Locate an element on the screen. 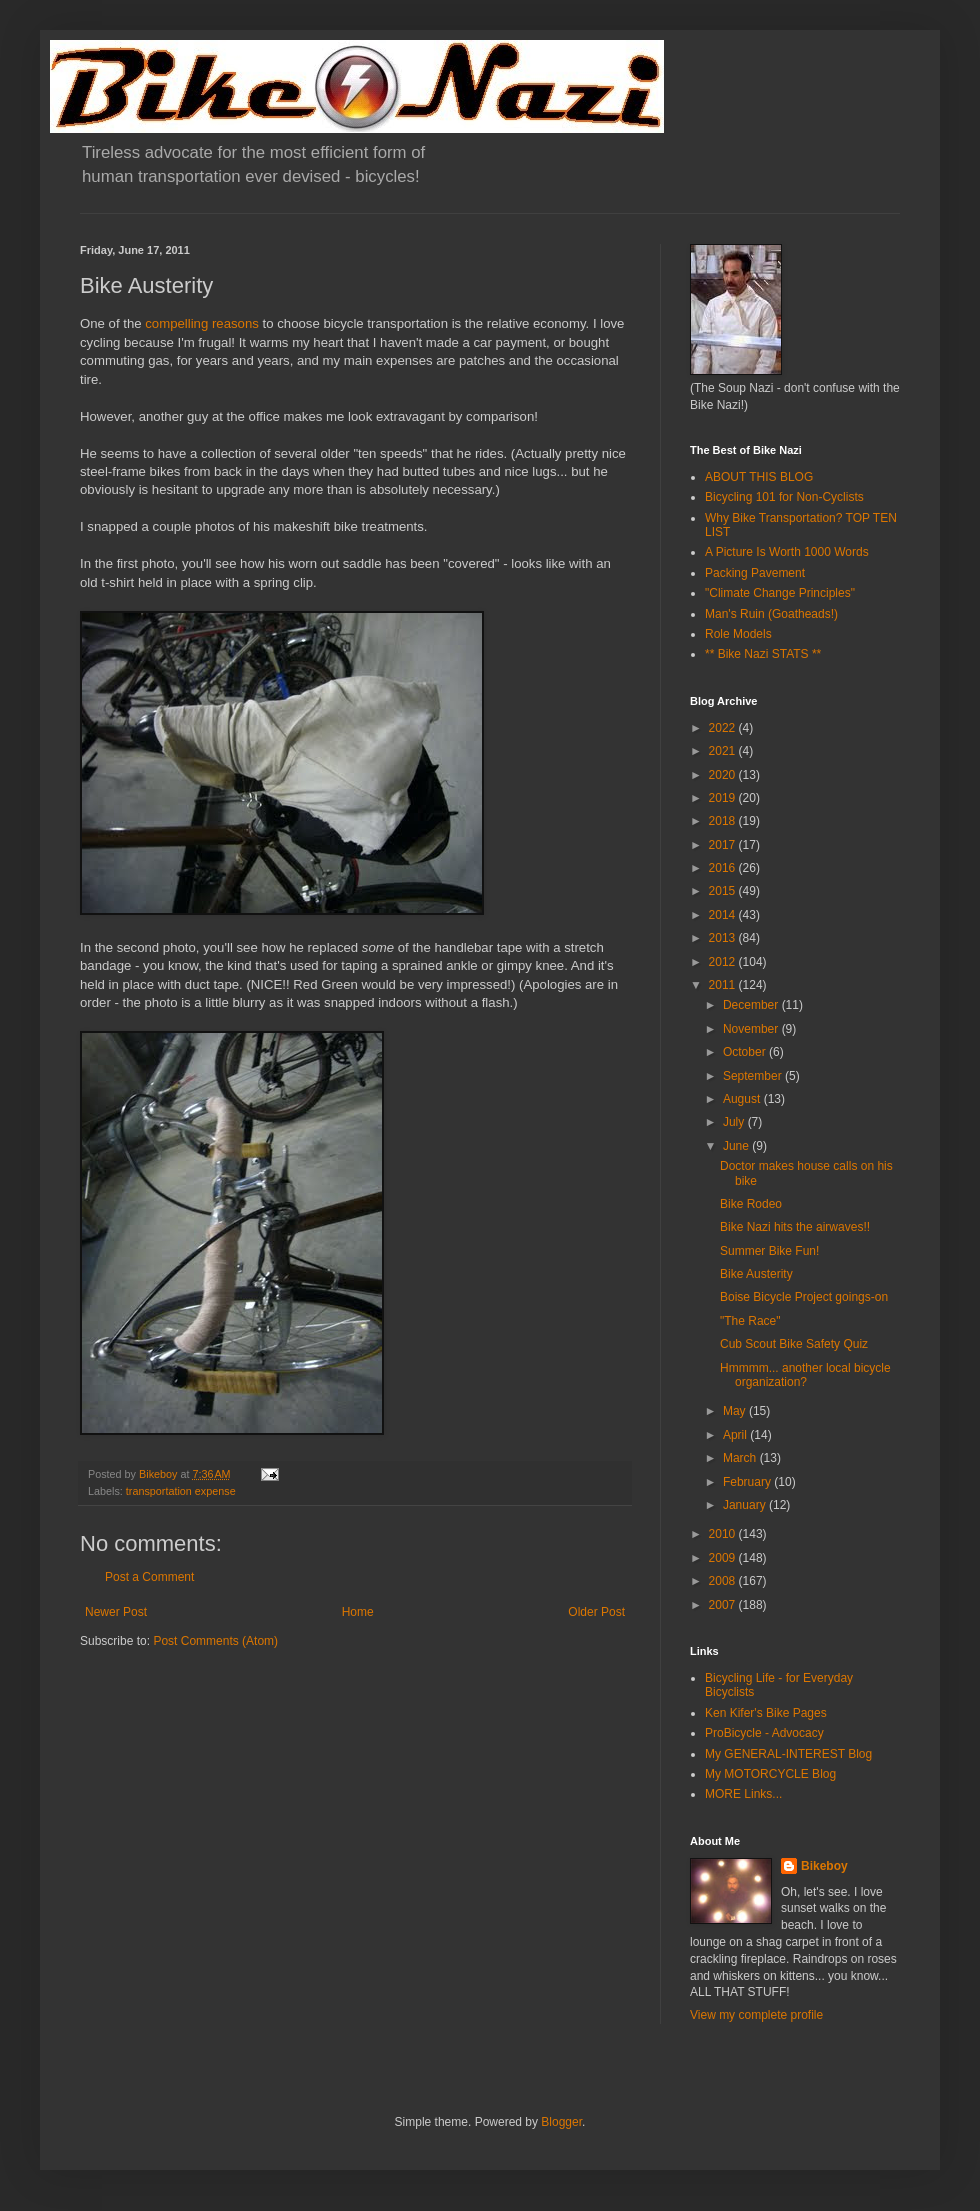 This screenshot has width=980, height=2211. My MOTORCYCLE Blog is located at coordinates (770, 1774).